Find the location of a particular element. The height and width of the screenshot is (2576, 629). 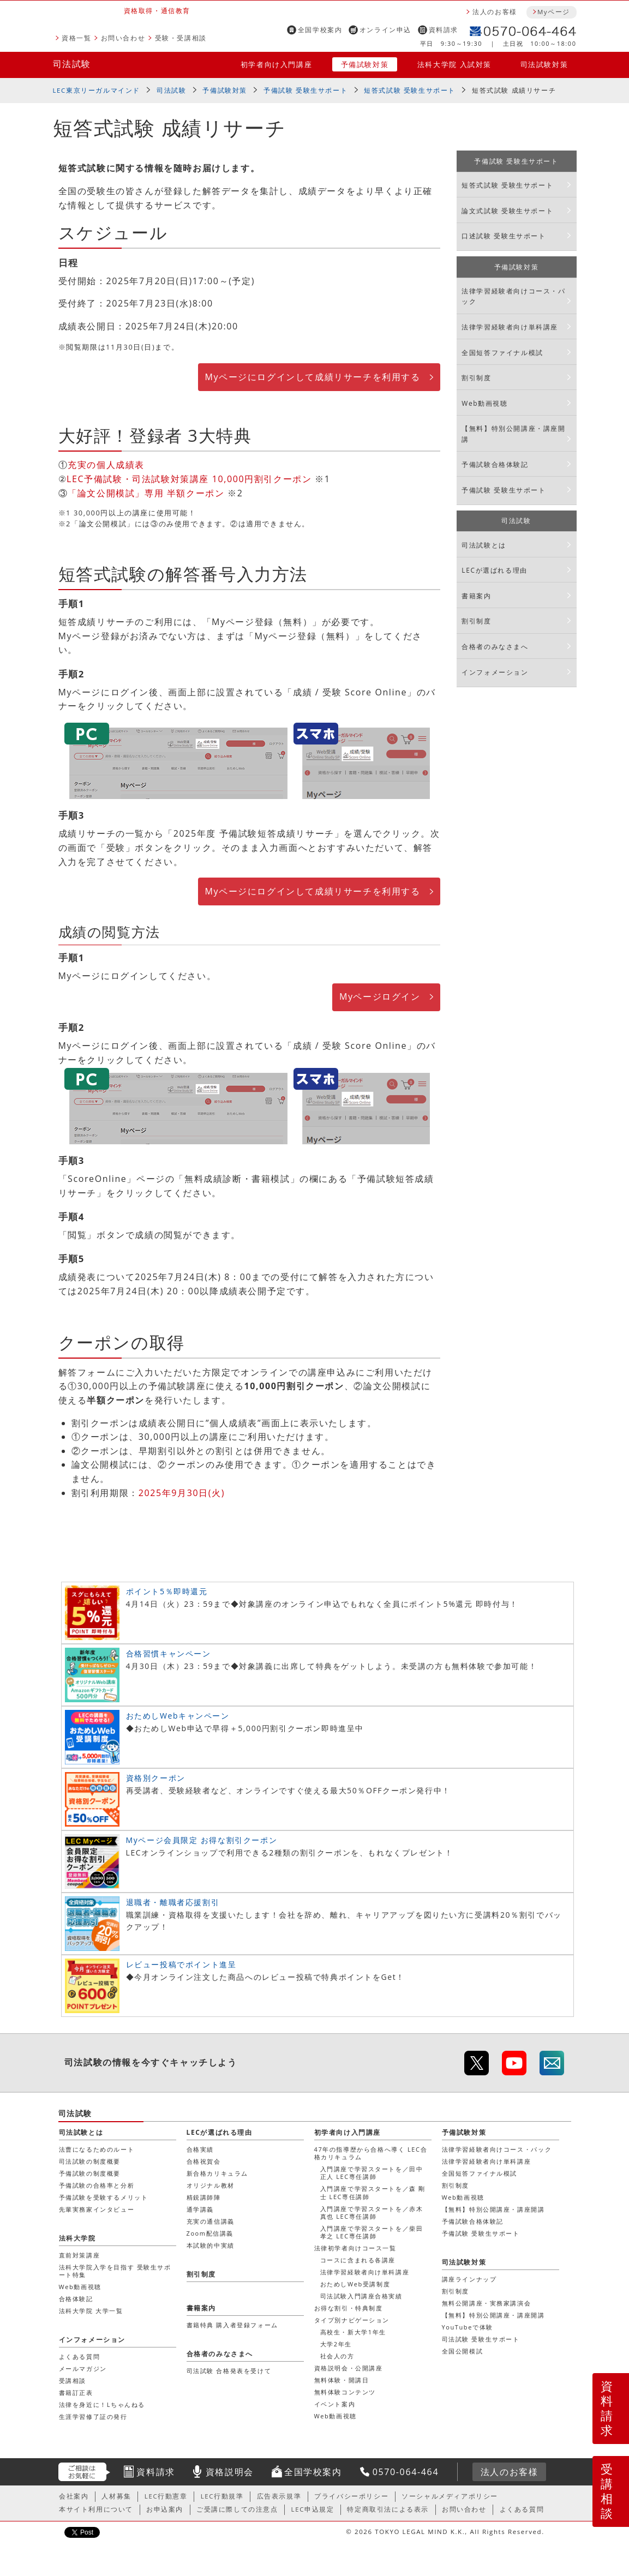

司法試験入門講座合格実績 is located at coordinates (361, 2296).